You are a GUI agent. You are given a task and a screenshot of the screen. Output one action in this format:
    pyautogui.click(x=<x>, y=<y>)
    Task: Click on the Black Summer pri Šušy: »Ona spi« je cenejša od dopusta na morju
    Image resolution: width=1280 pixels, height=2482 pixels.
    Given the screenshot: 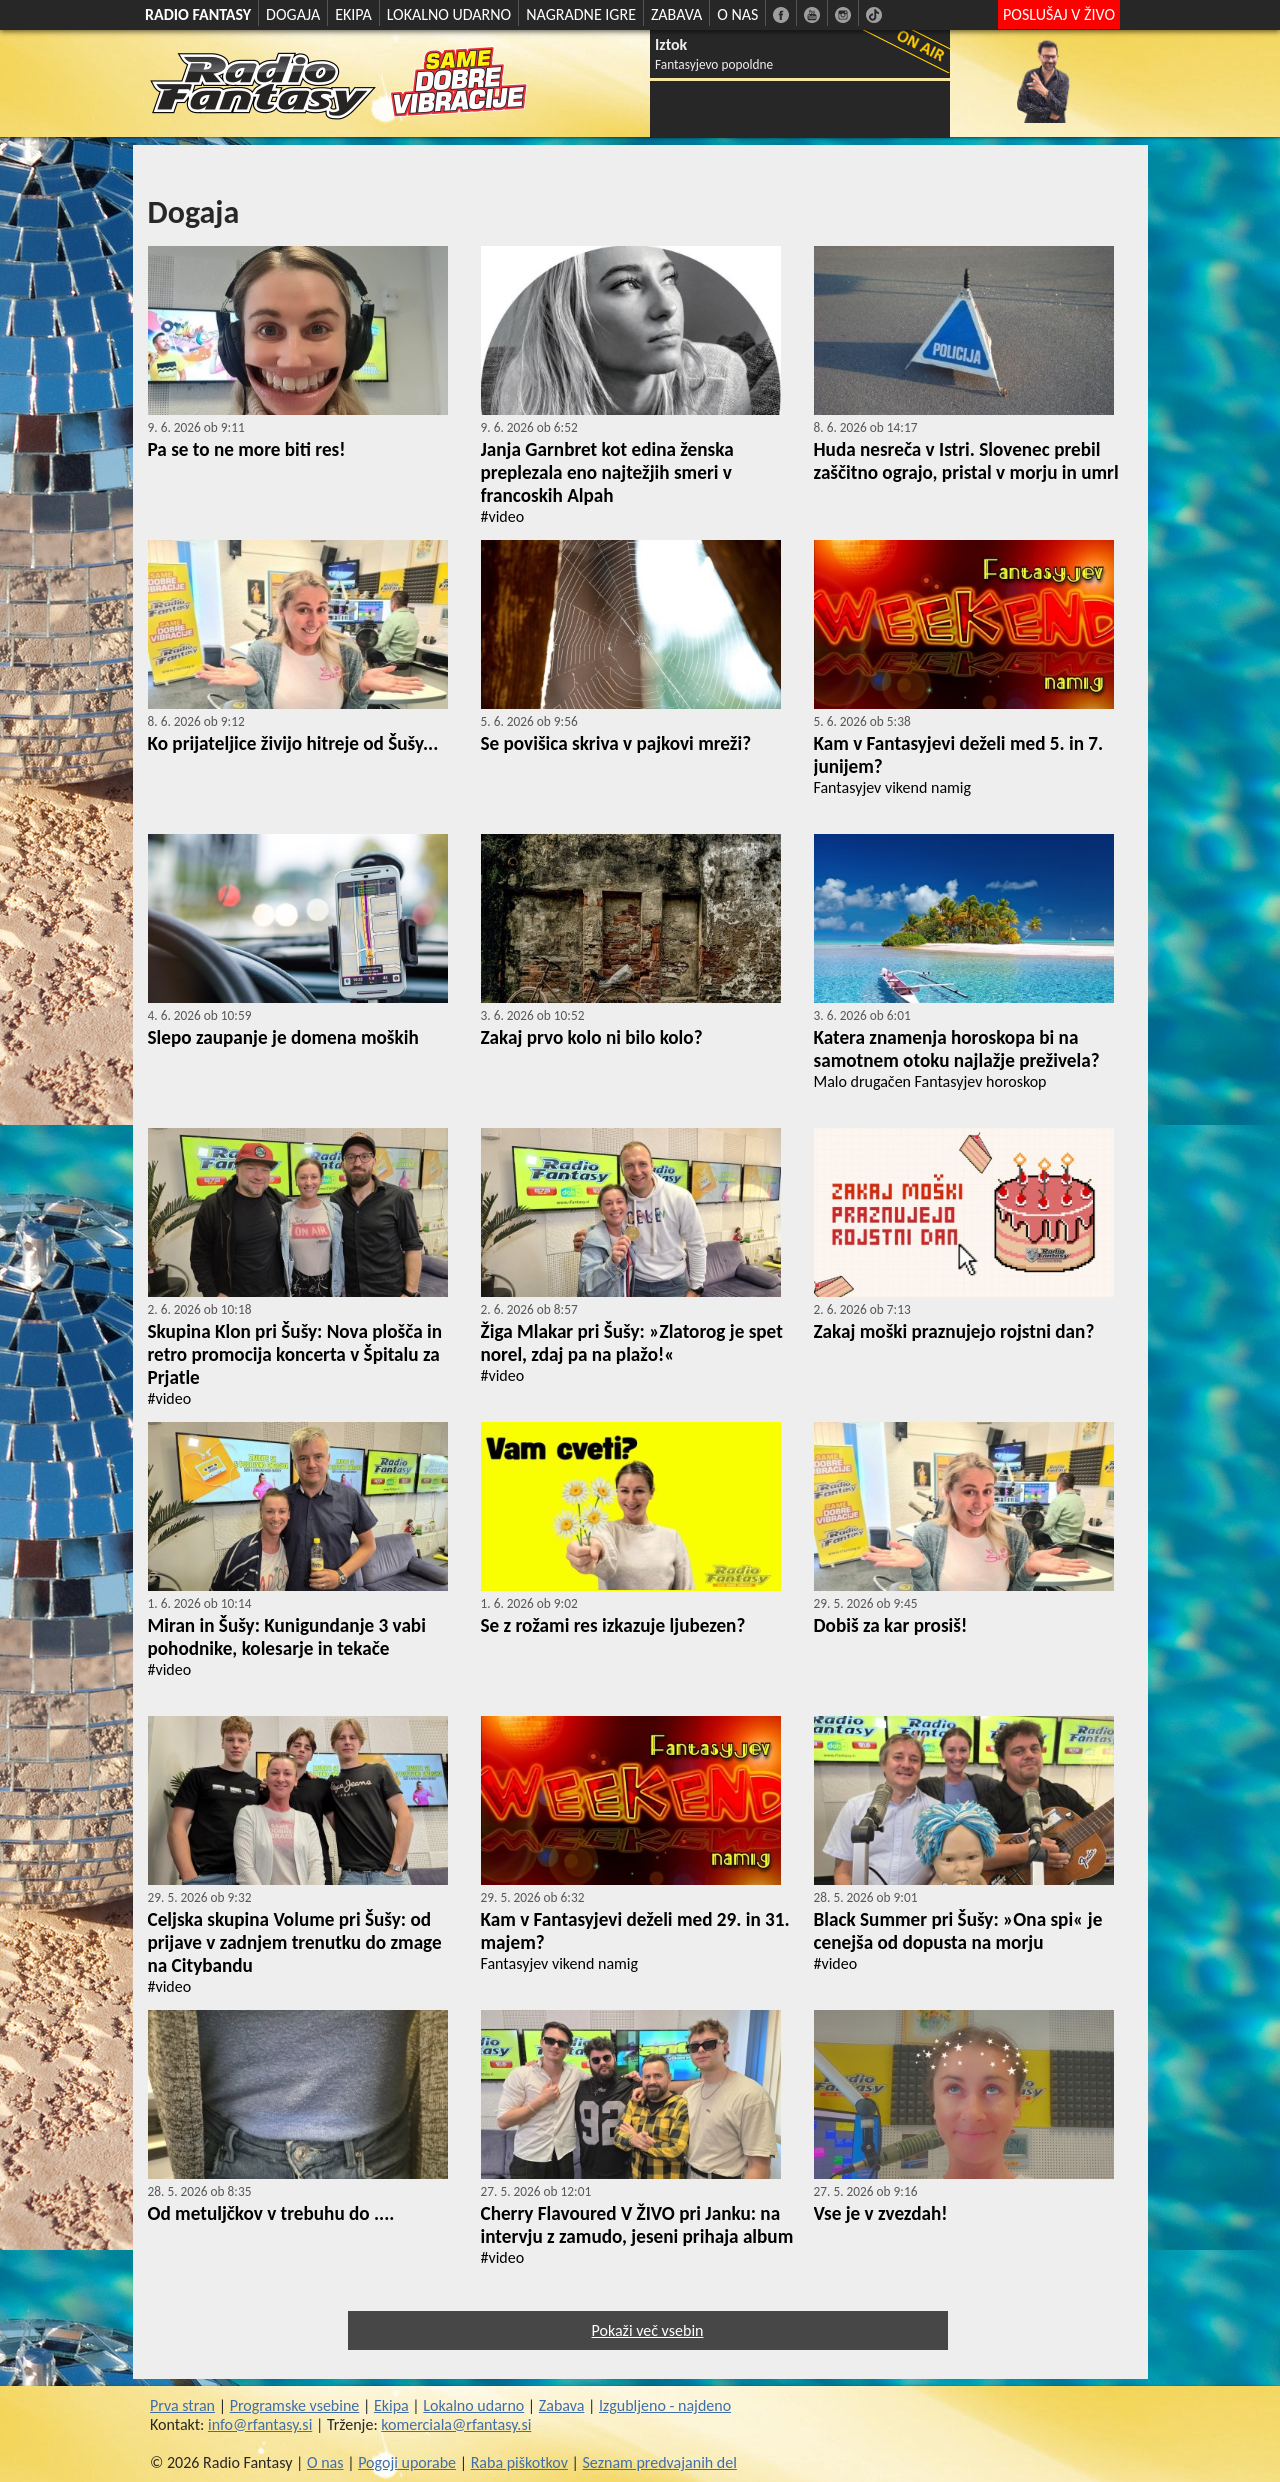 What is the action you would take?
    pyautogui.click(x=958, y=1931)
    